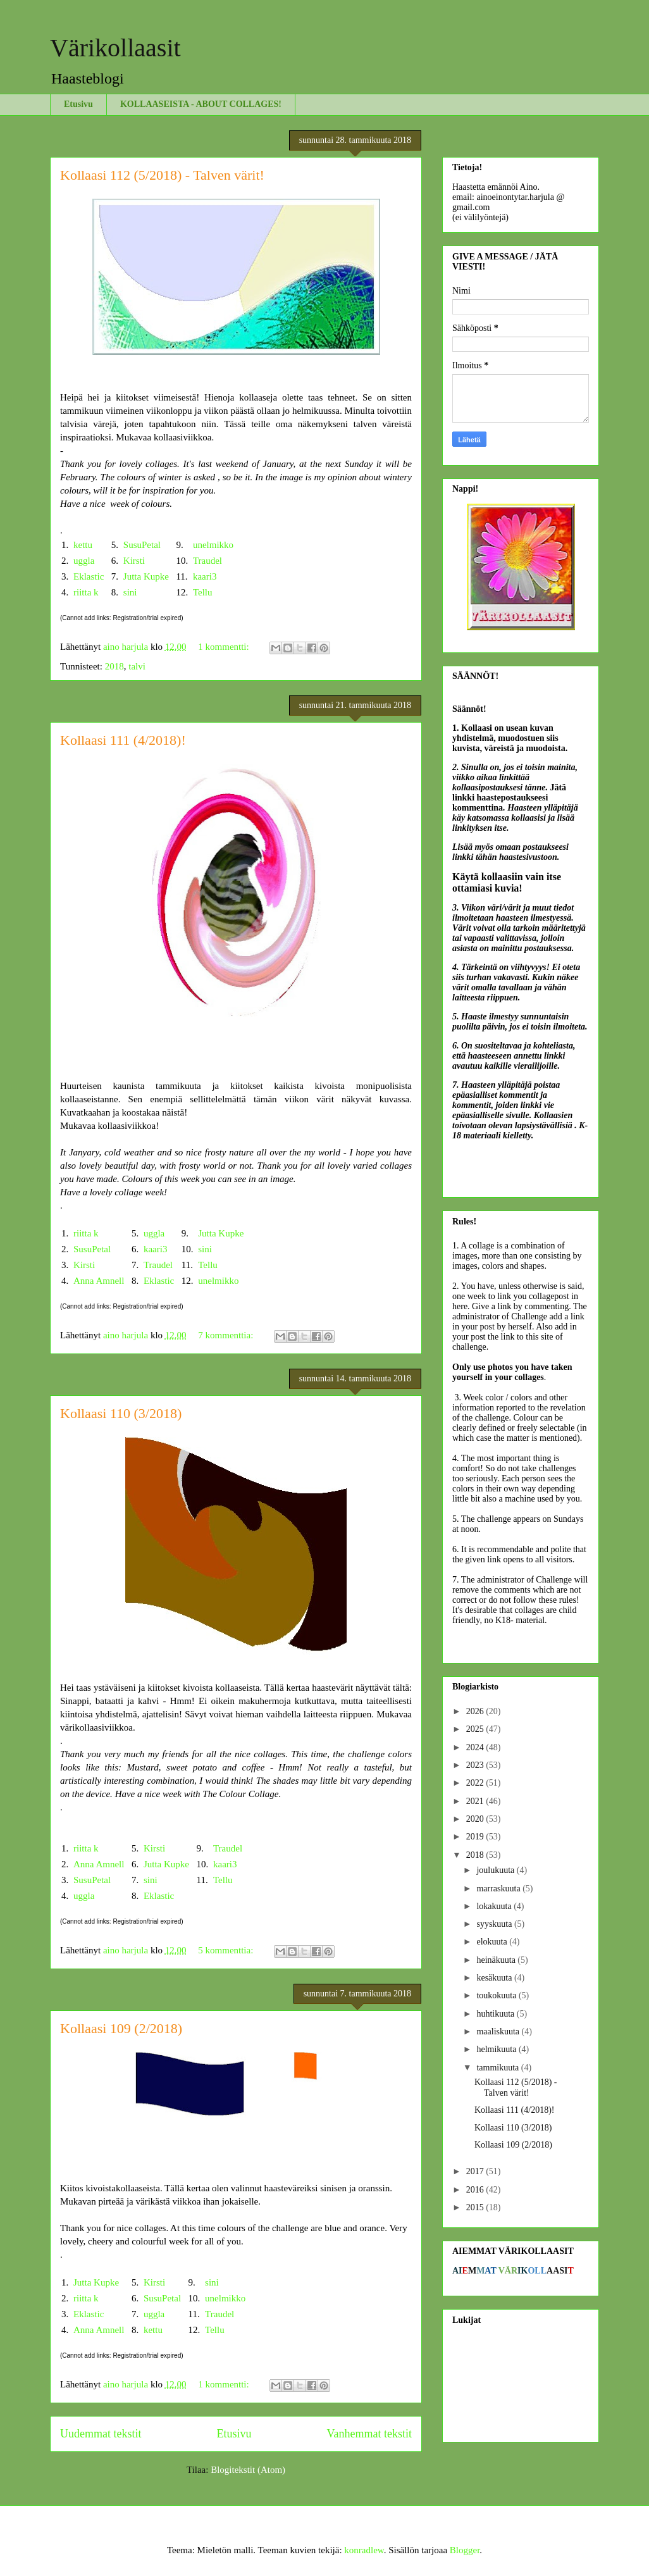 The height and width of the screenshot is (2576, 649). Describe the element at coordinates (115, 48) in the screenshot. I see `Värikollaasit` at that location.